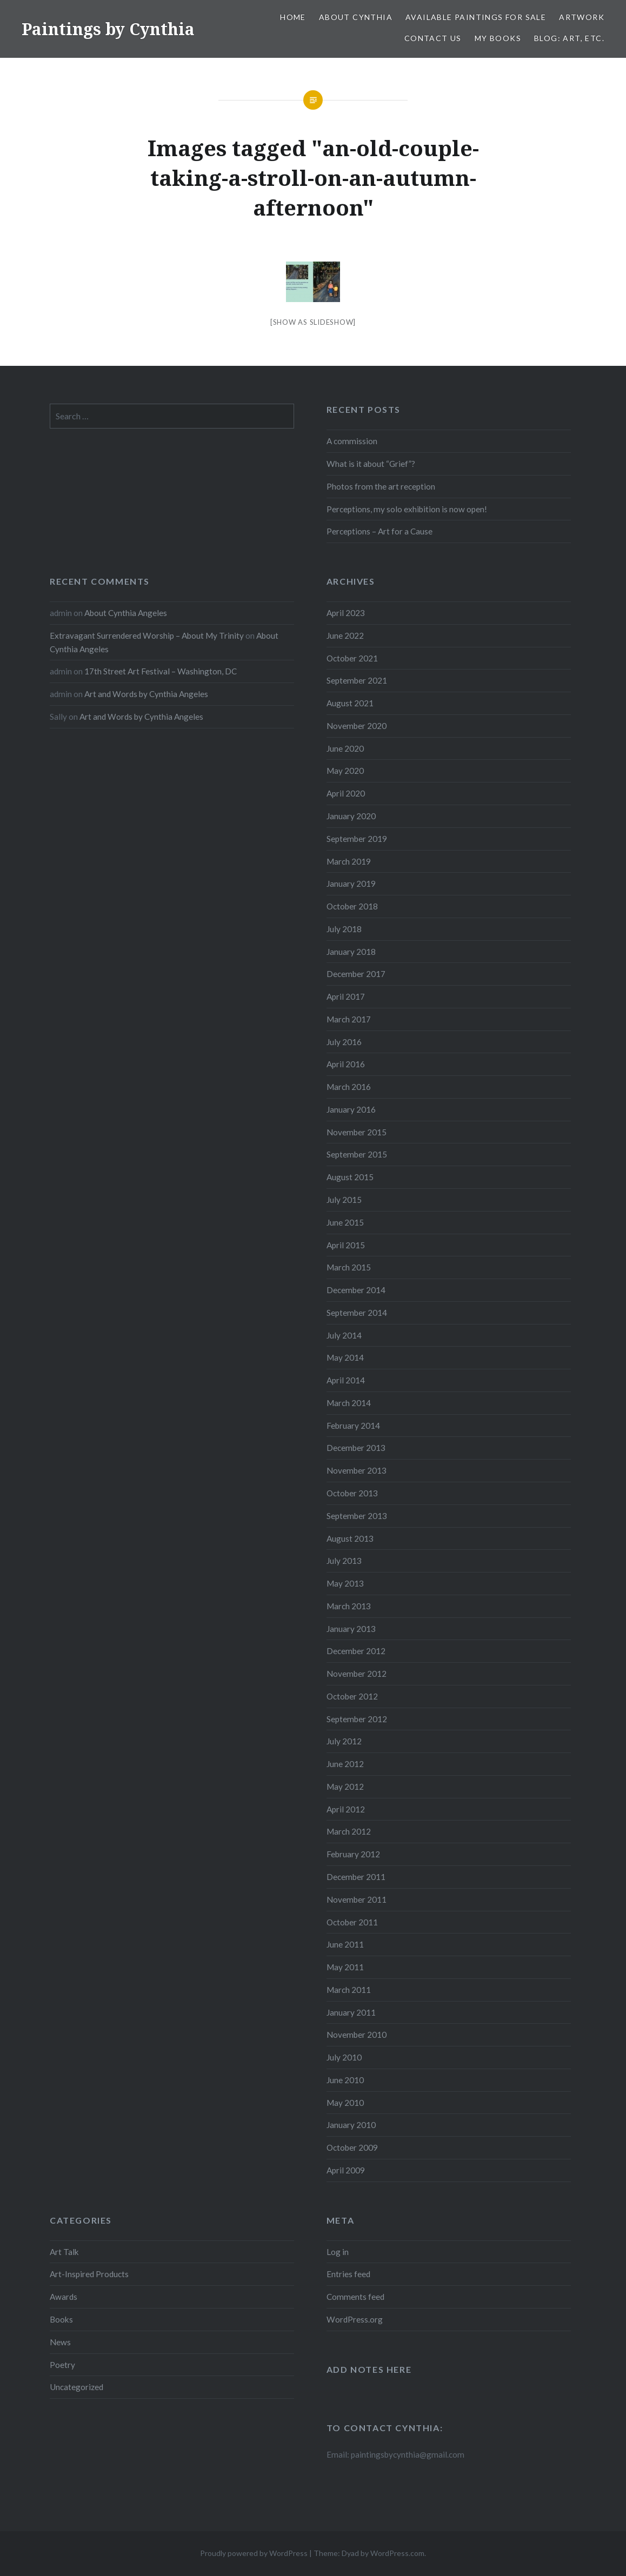 The image size is (626, 2576). I want to click on November 2012, so click(357, 1673).